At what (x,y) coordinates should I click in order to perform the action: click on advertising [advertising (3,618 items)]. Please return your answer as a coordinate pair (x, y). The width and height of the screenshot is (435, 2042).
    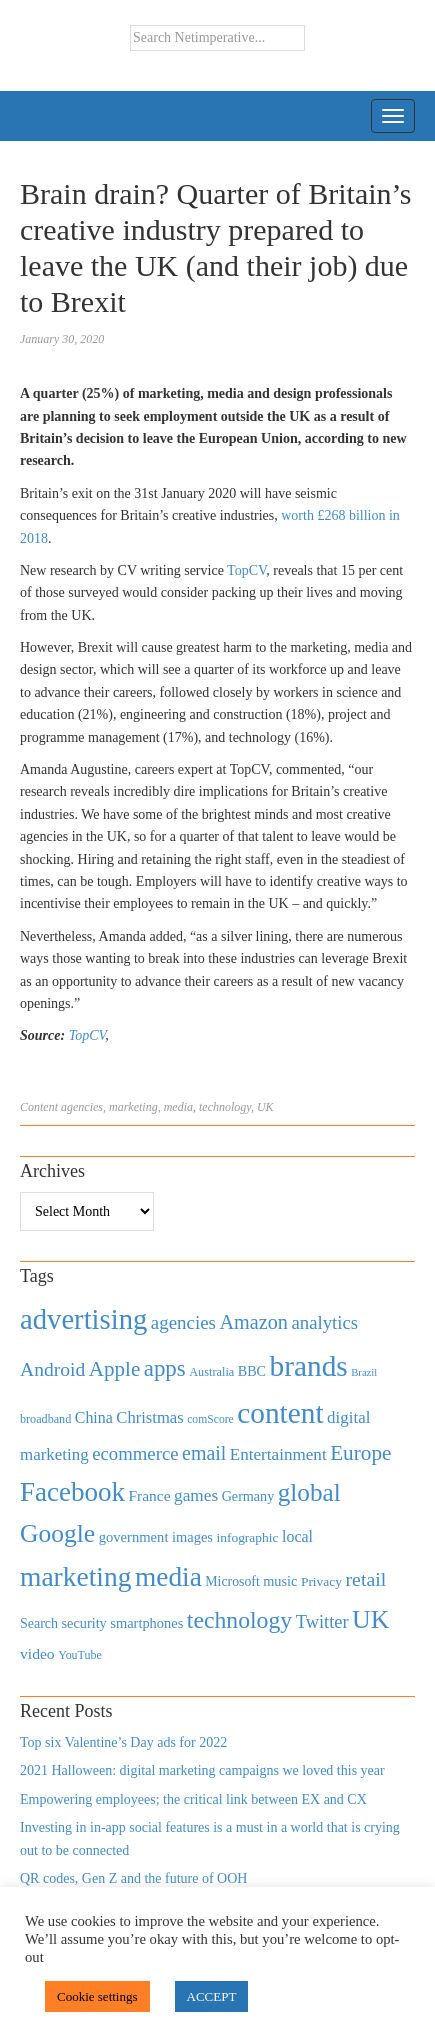
    Looking at the image, I should click on (83, 1319).